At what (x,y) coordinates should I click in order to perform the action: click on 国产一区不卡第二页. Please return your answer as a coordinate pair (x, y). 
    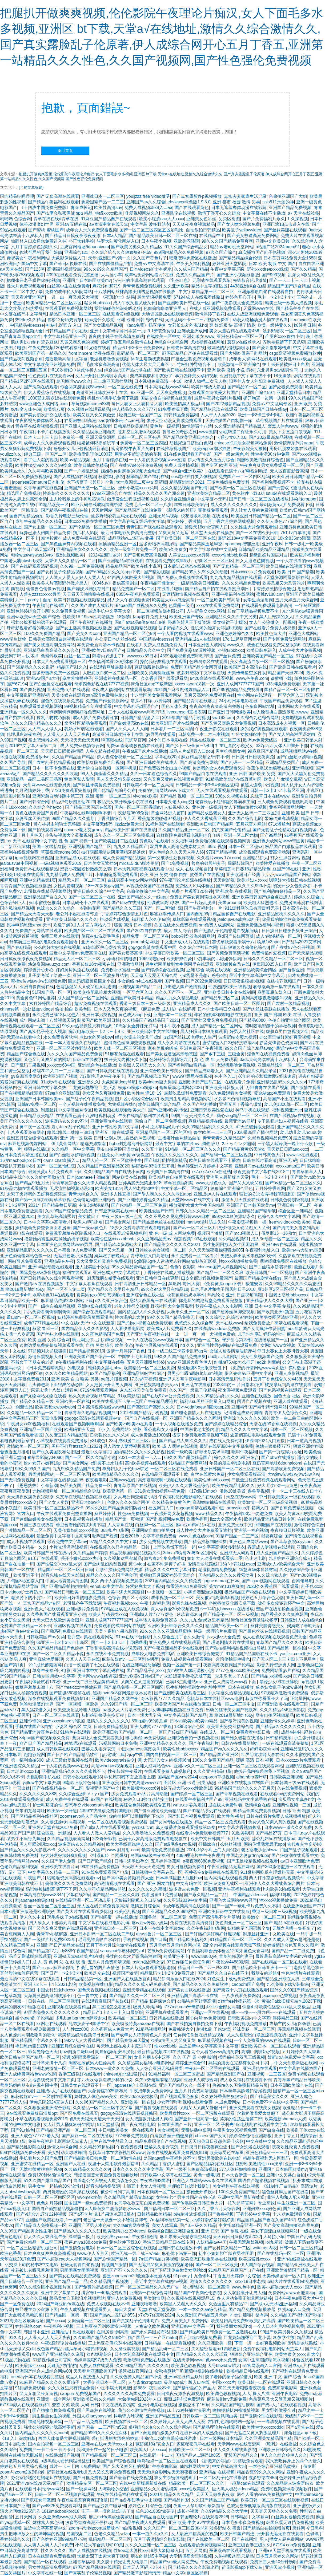
    Looking at the image, I should click on (66, 1289).